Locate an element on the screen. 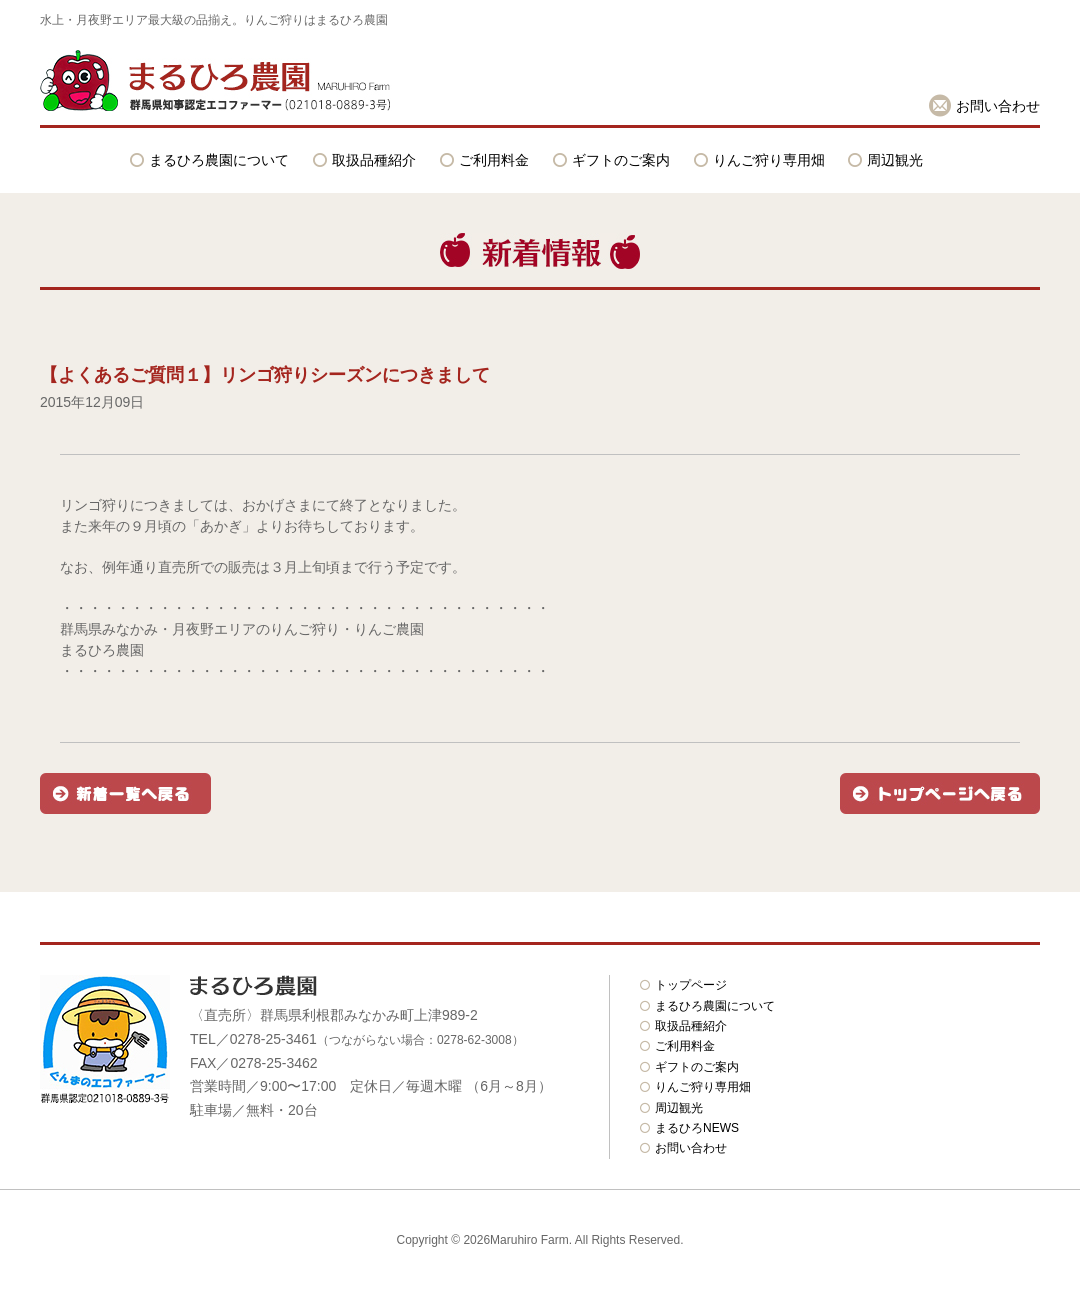 The width and height of the screenshot is (1080, 1290). まるひろNEWS is located at coordinates (697, 1128).